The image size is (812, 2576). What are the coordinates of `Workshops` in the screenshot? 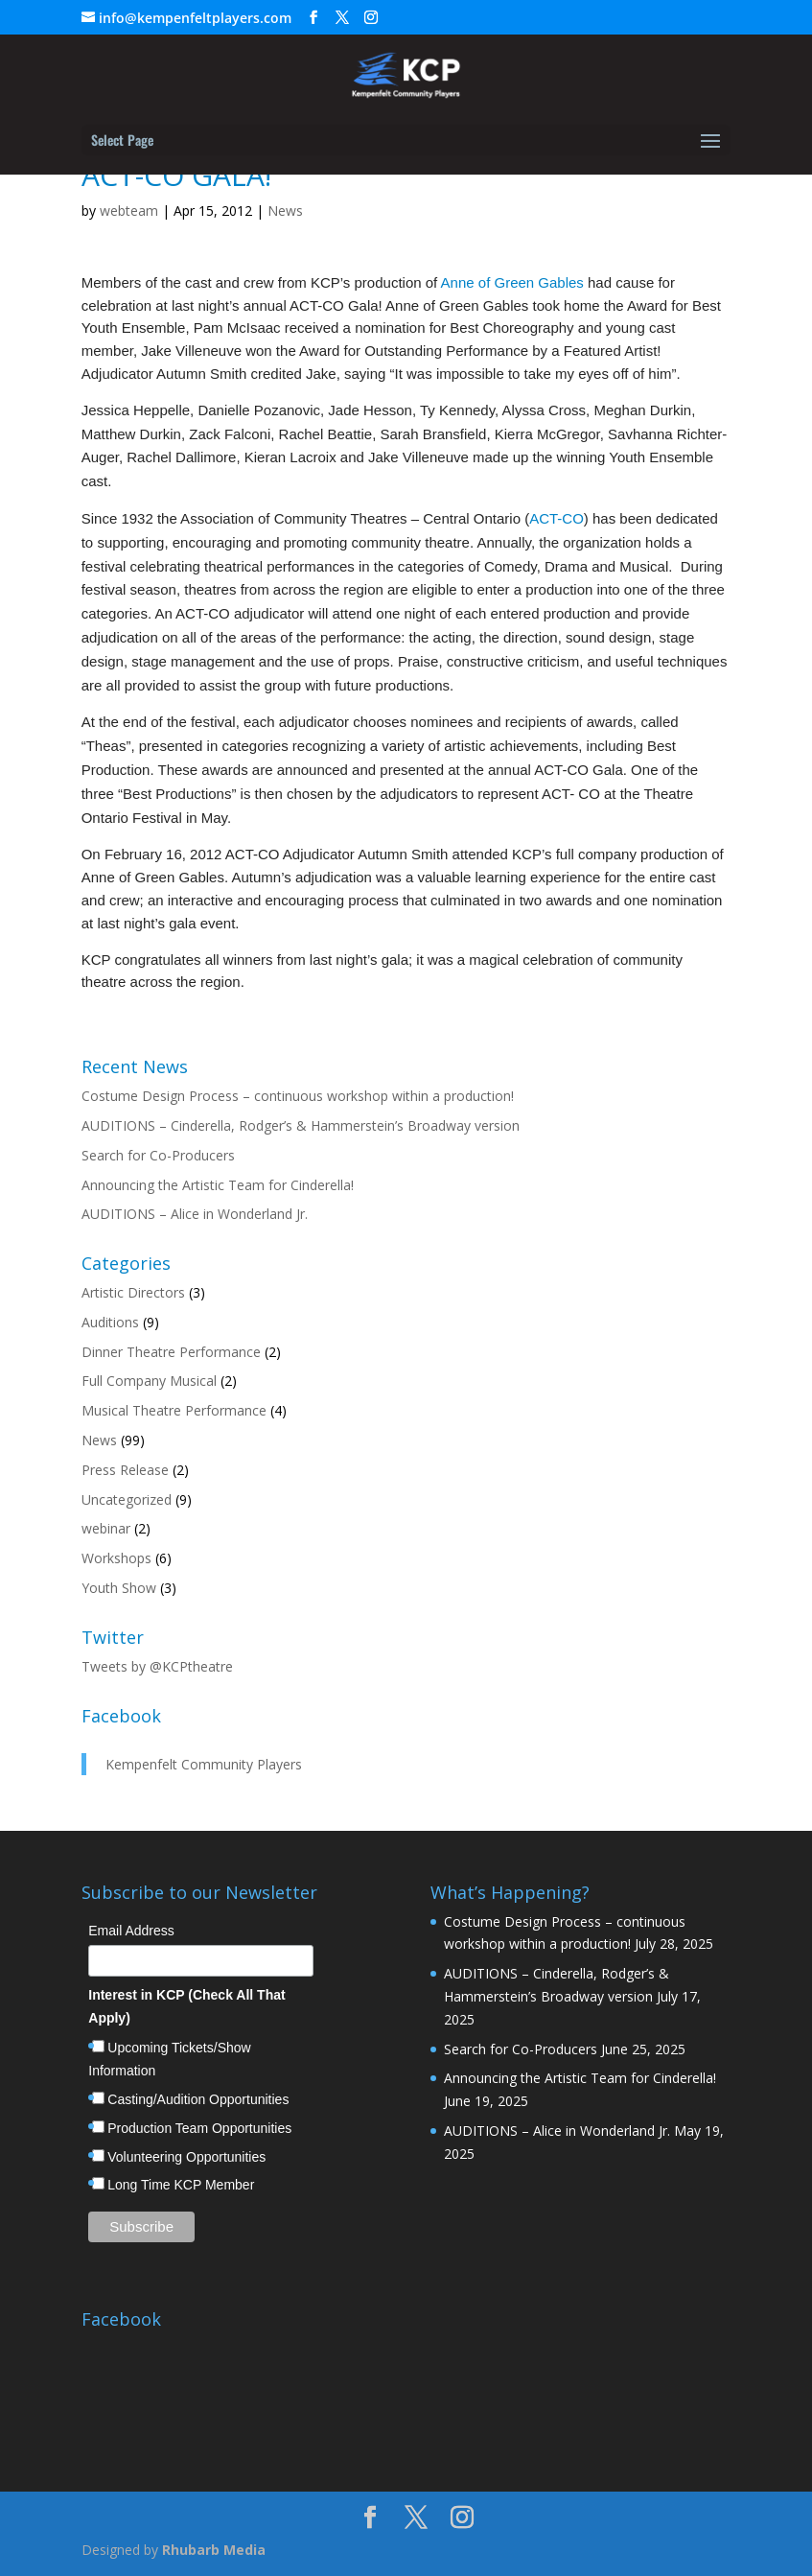 It's located at (116, 1558).